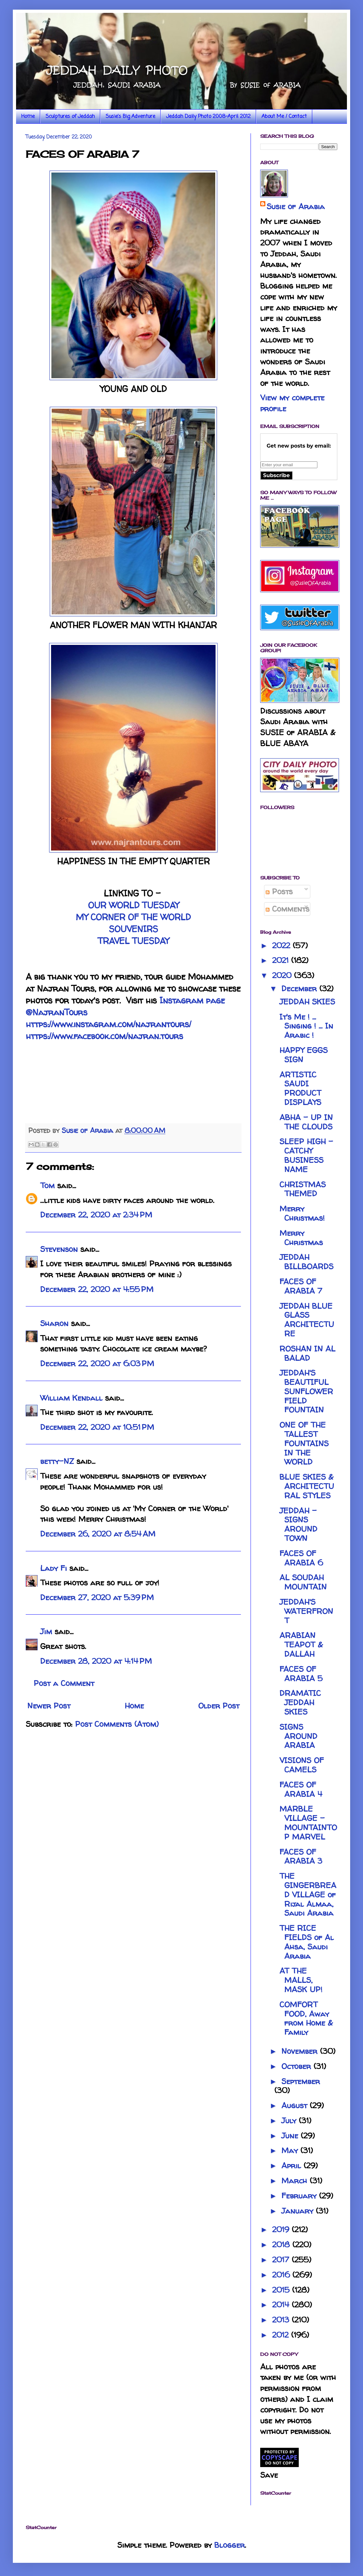  Describe the element at coordinates (306, 1262) in the screenshot. I see `JEDDAH BILLBOARDS` at that location.